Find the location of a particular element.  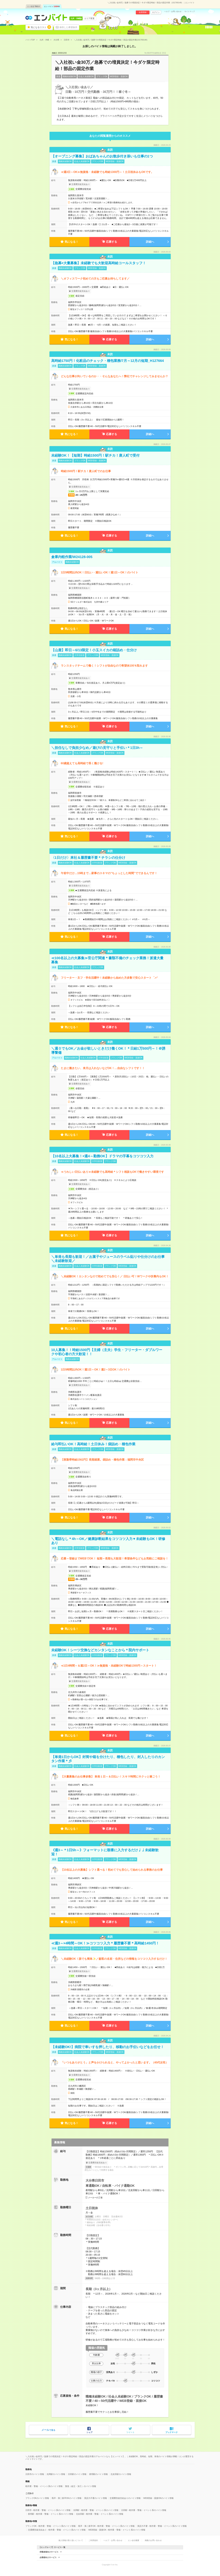

製造（組立・加工）のバイト情報 is located at coordinates (80, 2486).